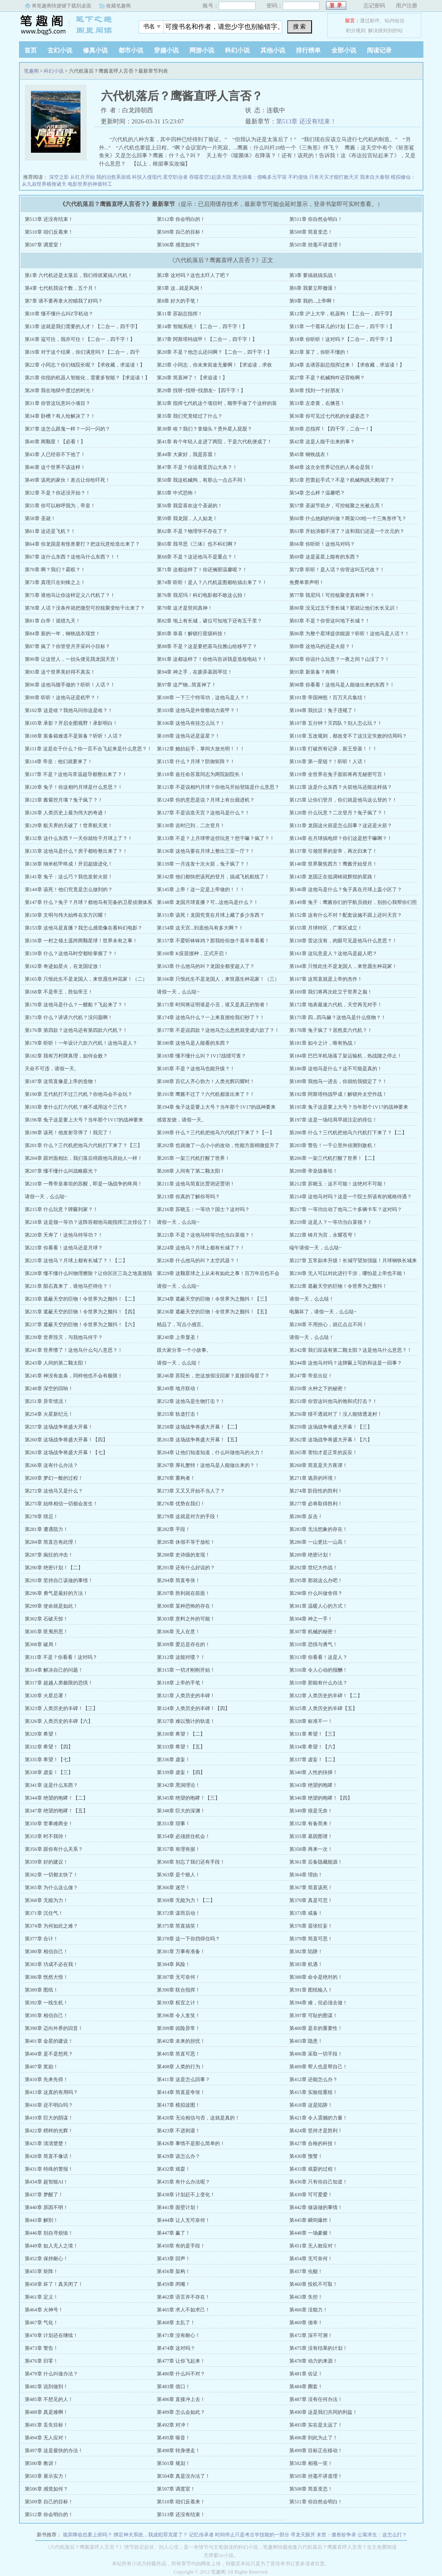  Describe the element at coordinates (306, 2041) in the screenshot. I see `第403章 隐患！` at that location.